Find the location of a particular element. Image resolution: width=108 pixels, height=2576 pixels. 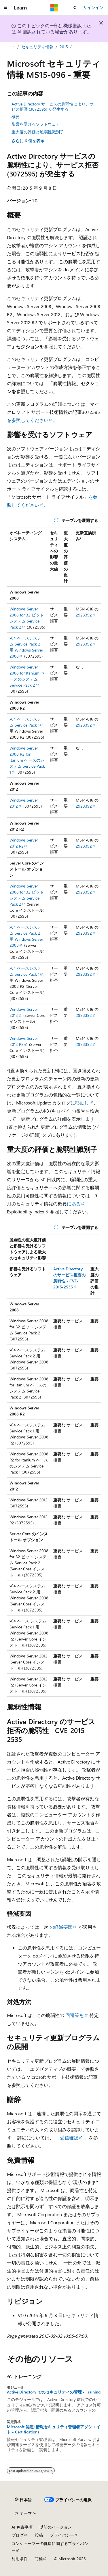

投稿 is located at coordinates (39, 2535).